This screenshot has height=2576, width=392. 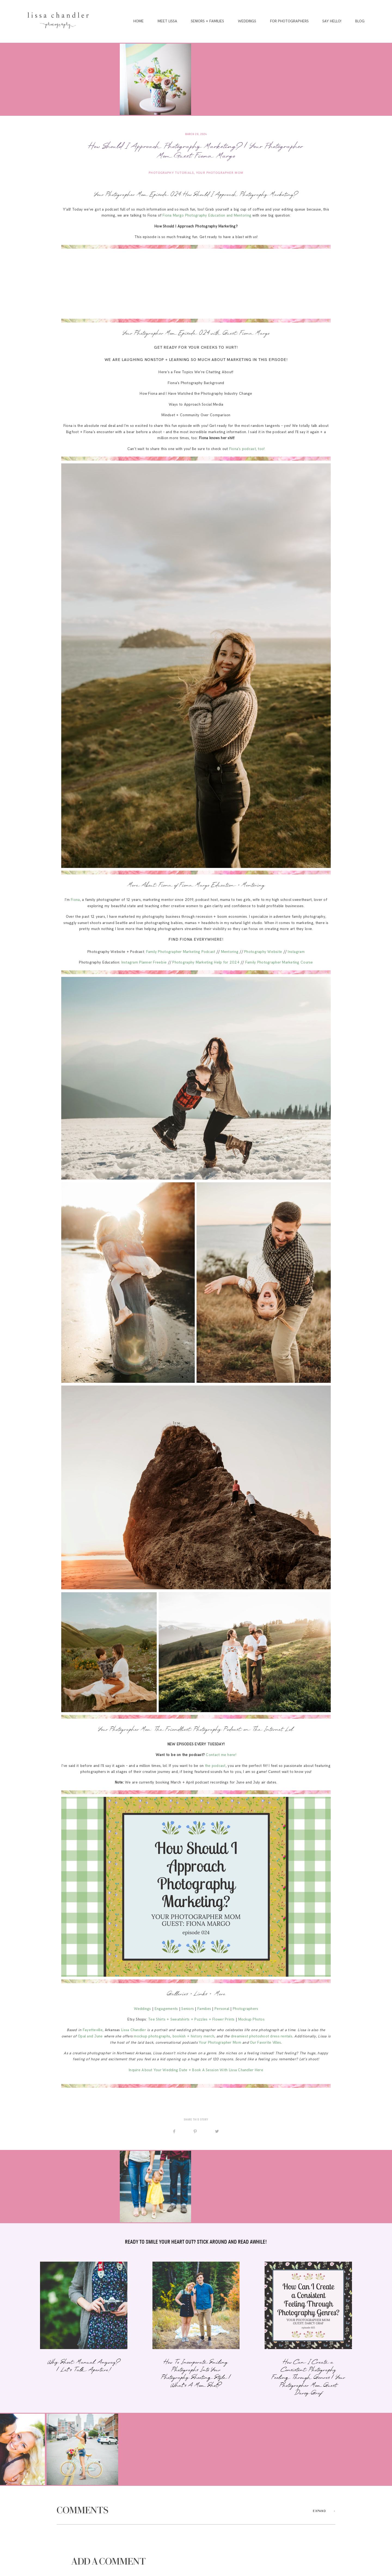 What do you see at coordinates (263, 952) in the screenshot?
I see `Photography Website` at bounding box center [263, 952].